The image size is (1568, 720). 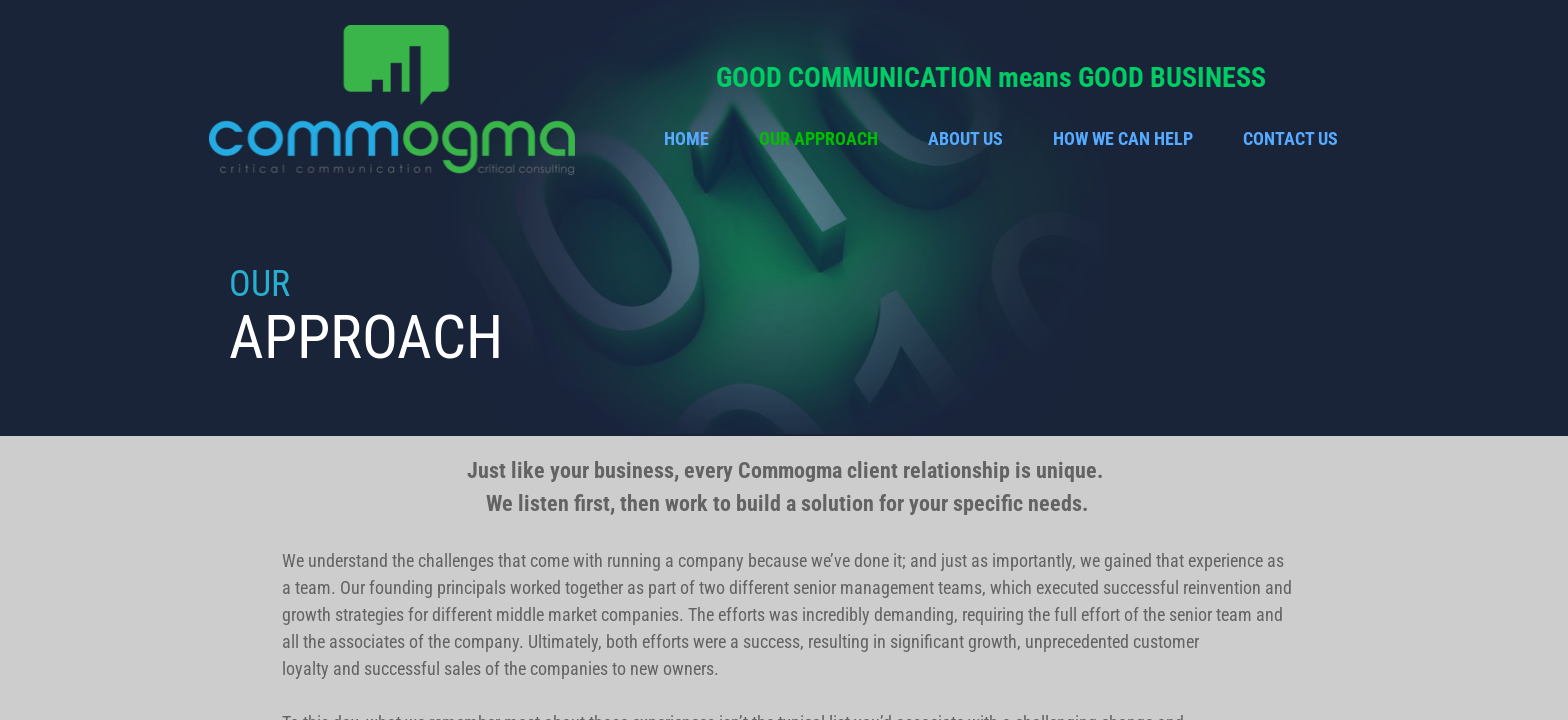 I want to click on How We Can Help, so click(x=1123, y=138).